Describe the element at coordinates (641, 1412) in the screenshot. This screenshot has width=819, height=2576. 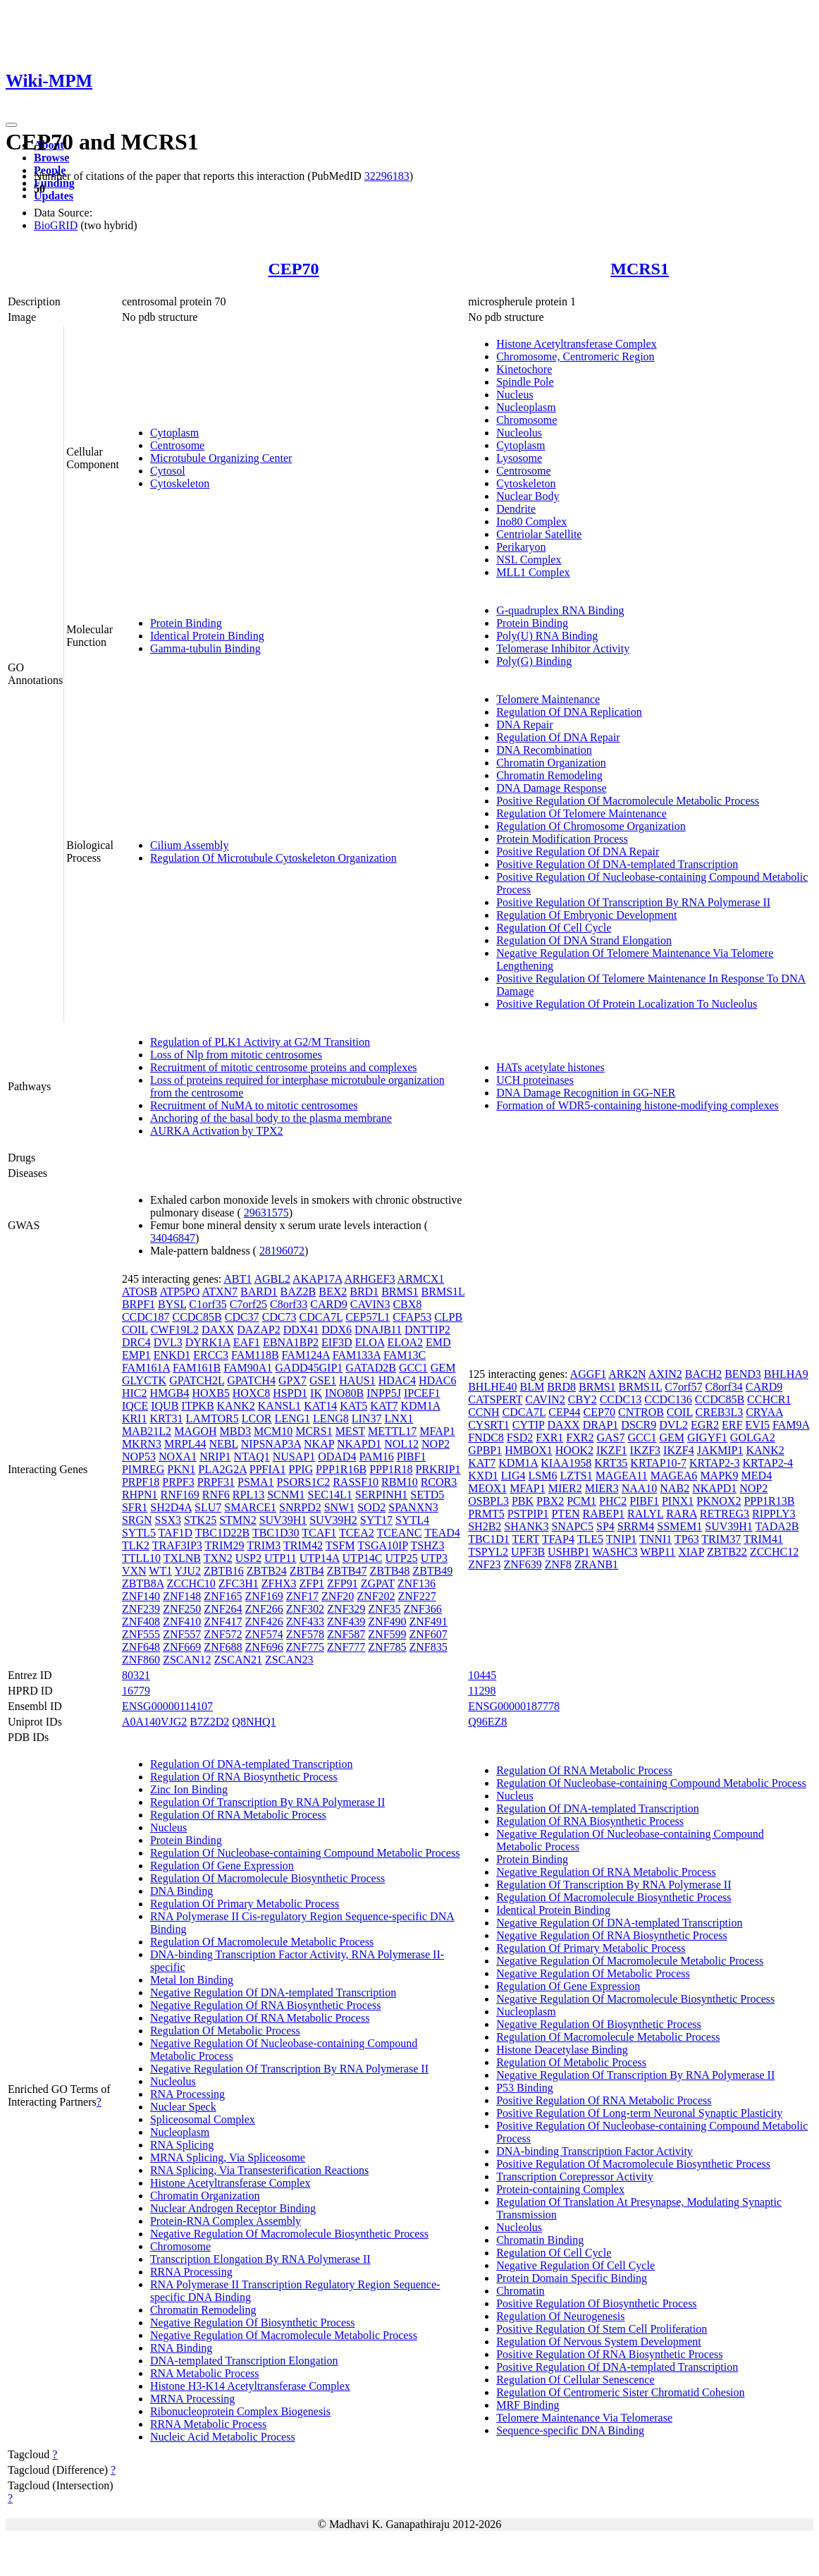
I see `CNTROB` at that location.